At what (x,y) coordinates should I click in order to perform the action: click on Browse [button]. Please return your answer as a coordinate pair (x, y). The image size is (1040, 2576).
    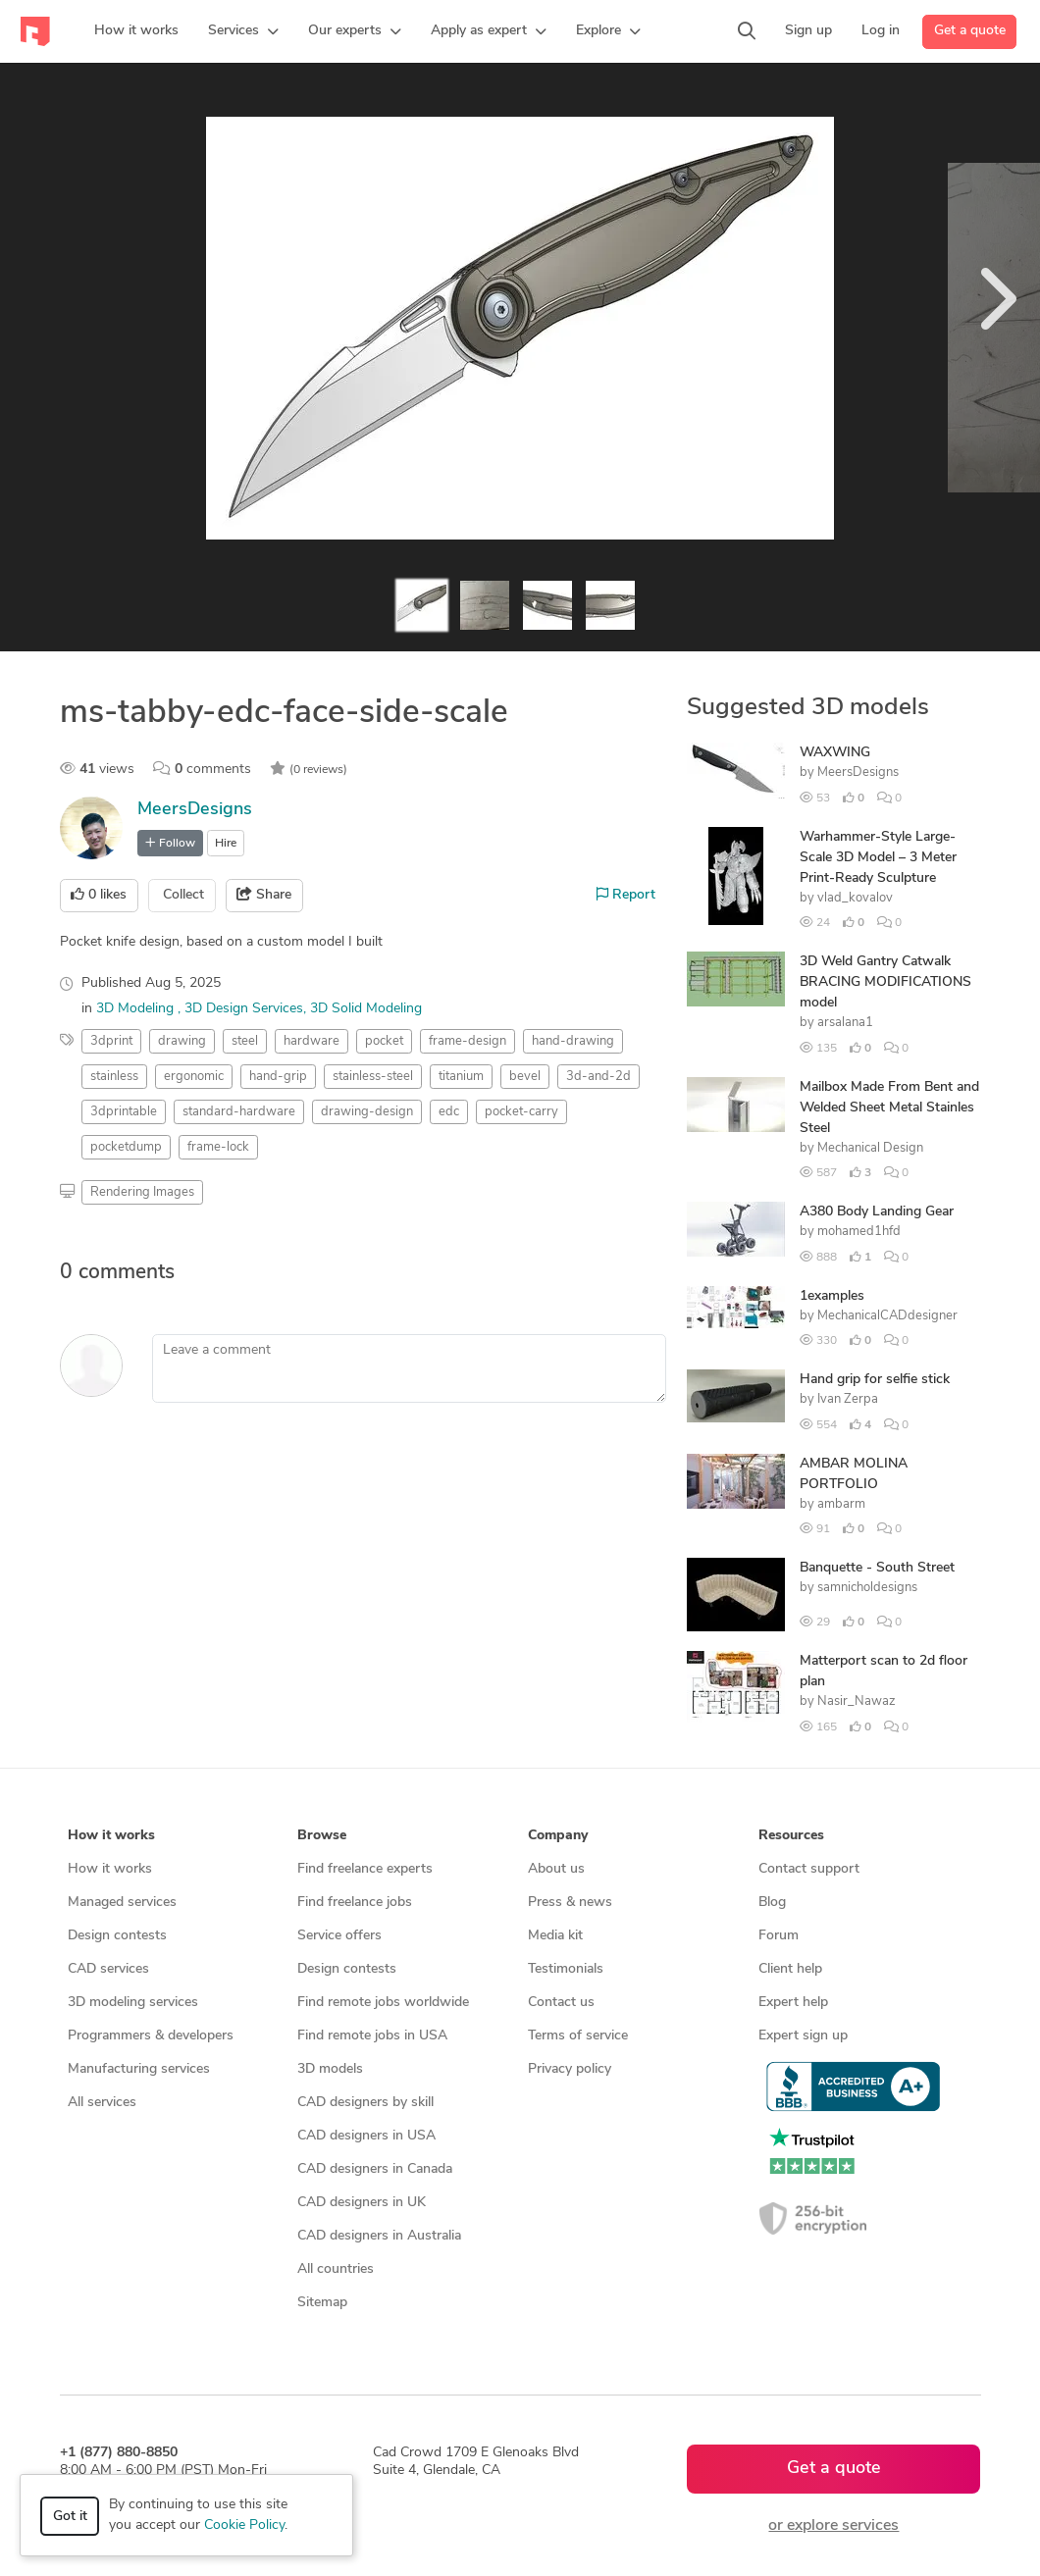
    Looking at the image, I should click on (321, 1836).